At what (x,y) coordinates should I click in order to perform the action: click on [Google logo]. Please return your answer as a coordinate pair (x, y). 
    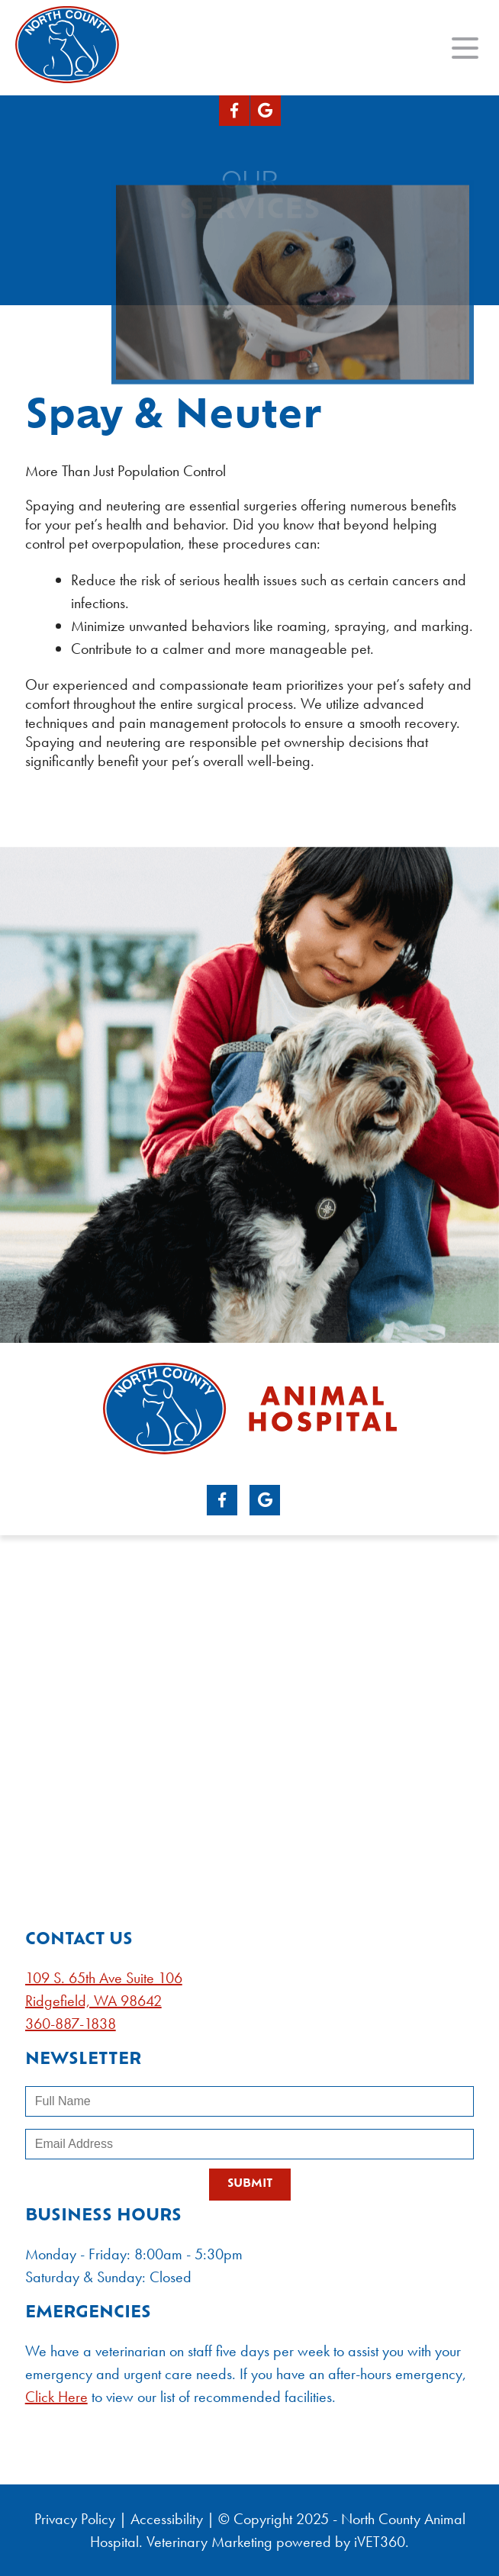
    Looking at the image, I should click on (265, 110).